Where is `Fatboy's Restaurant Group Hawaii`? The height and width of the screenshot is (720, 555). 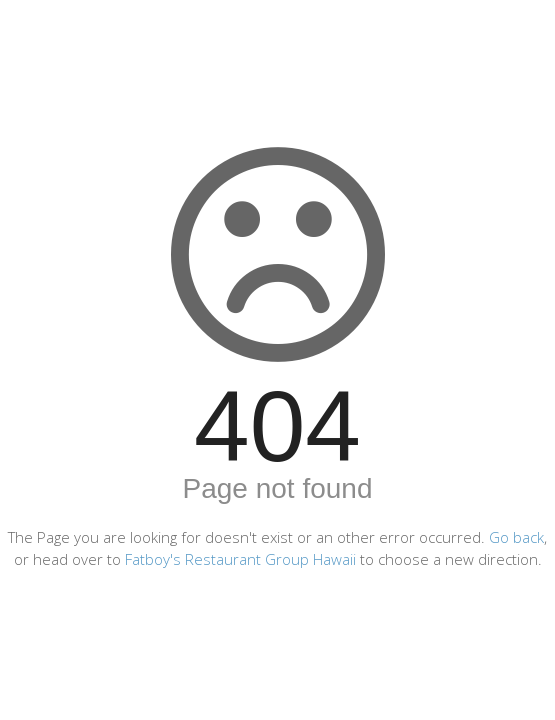 Fatboy's Restaurant Group Hawaii is located at coordinates (240, 559).